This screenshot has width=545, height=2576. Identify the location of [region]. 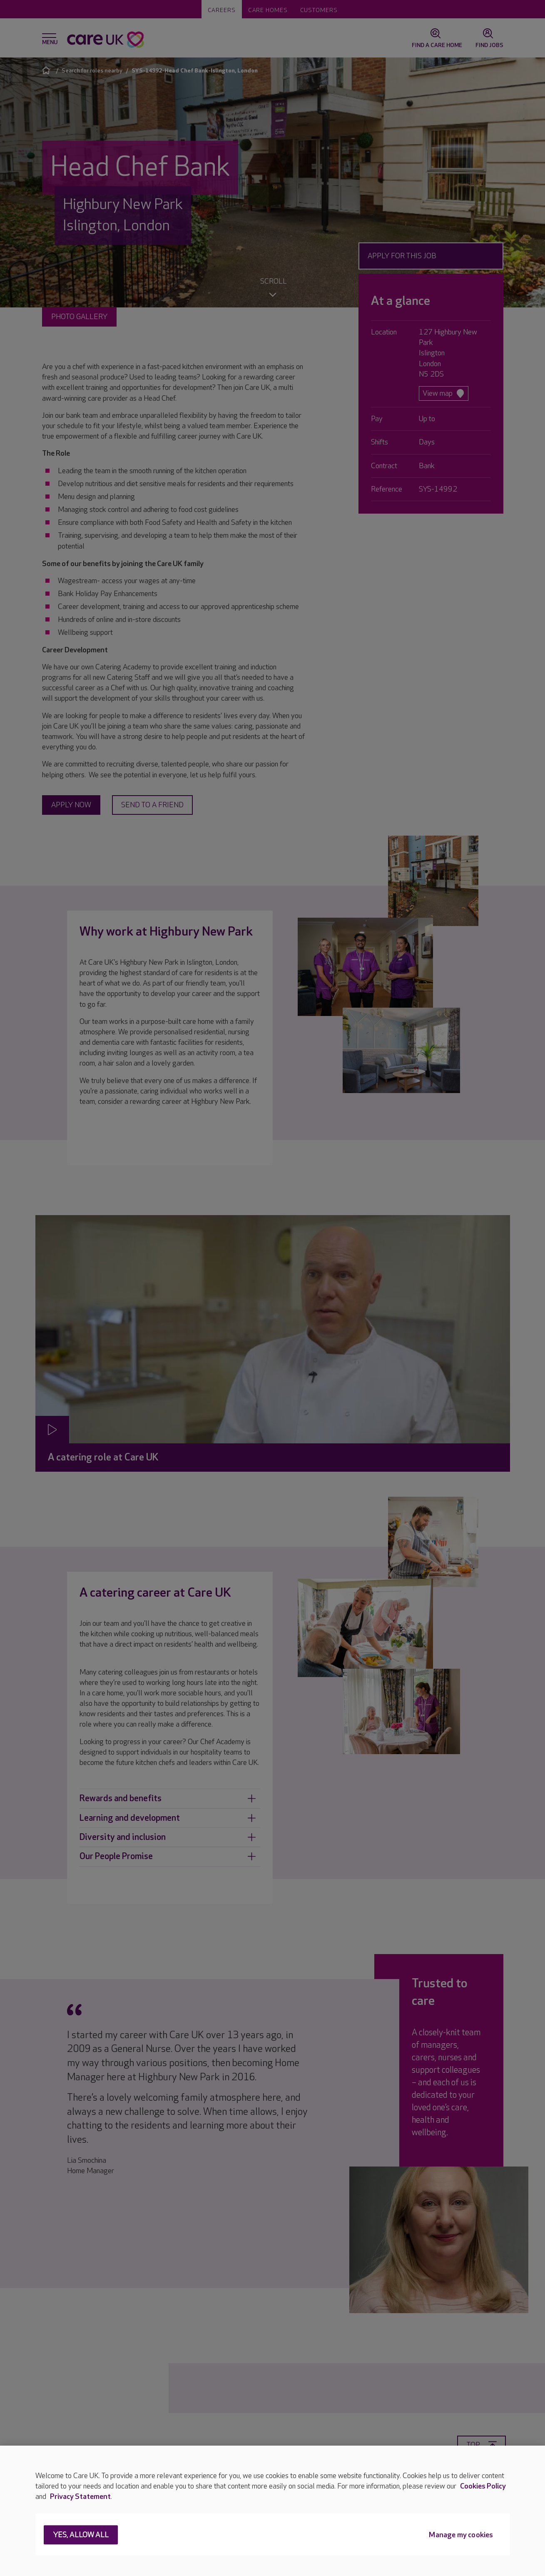
(272, 2511).